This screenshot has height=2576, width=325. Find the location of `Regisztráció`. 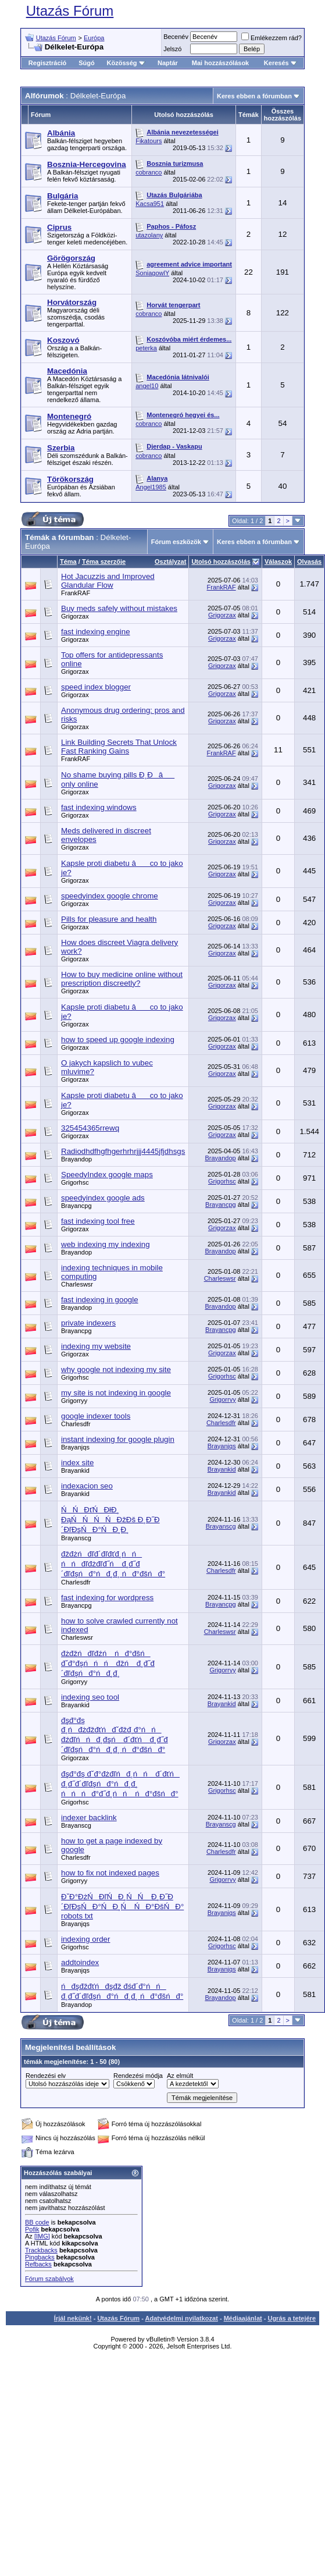

Regisztráció is located at coordinates (47, 62).